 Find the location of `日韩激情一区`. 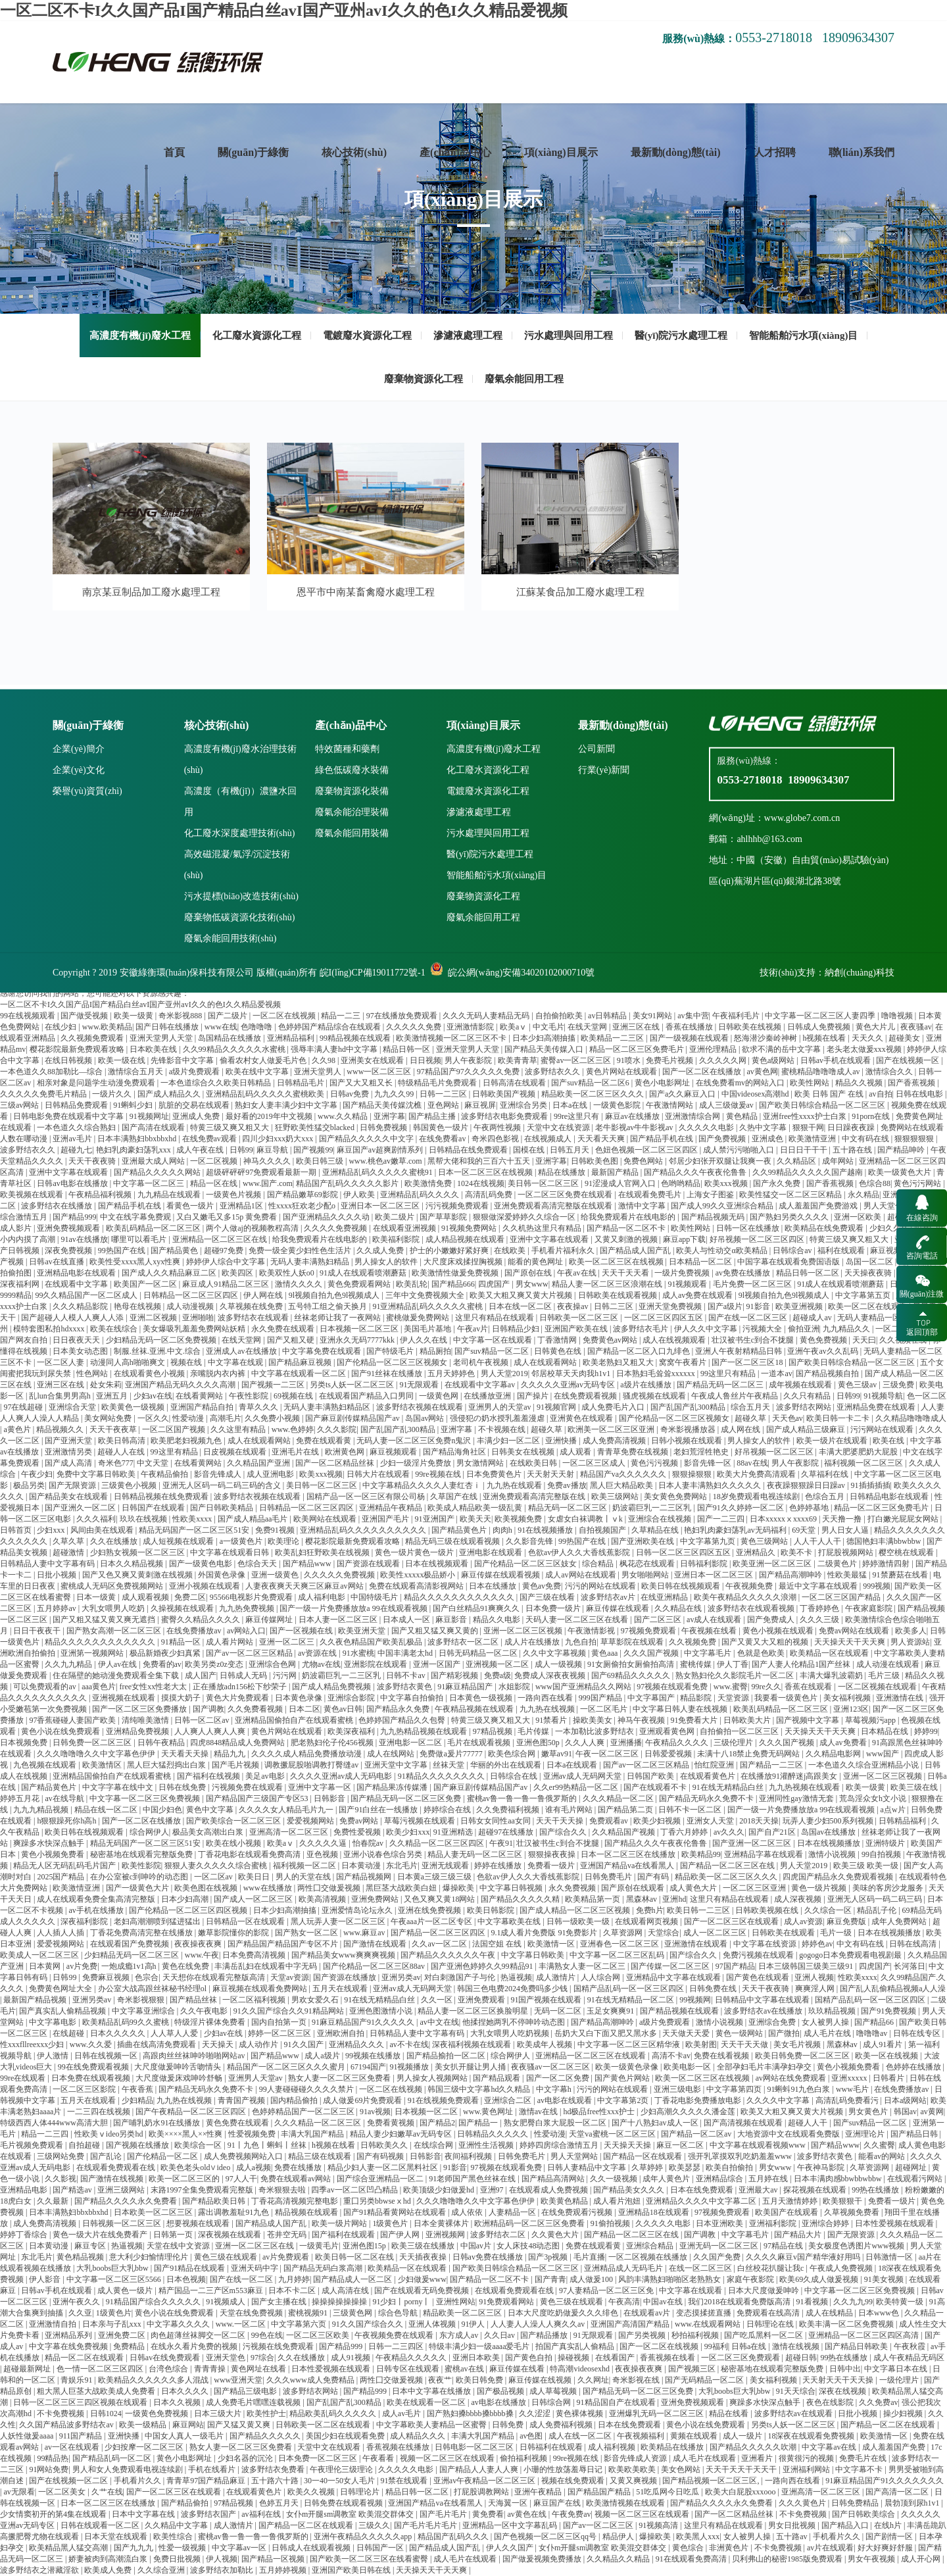

日韩激情一区 is located at coordinates (890, 2257).